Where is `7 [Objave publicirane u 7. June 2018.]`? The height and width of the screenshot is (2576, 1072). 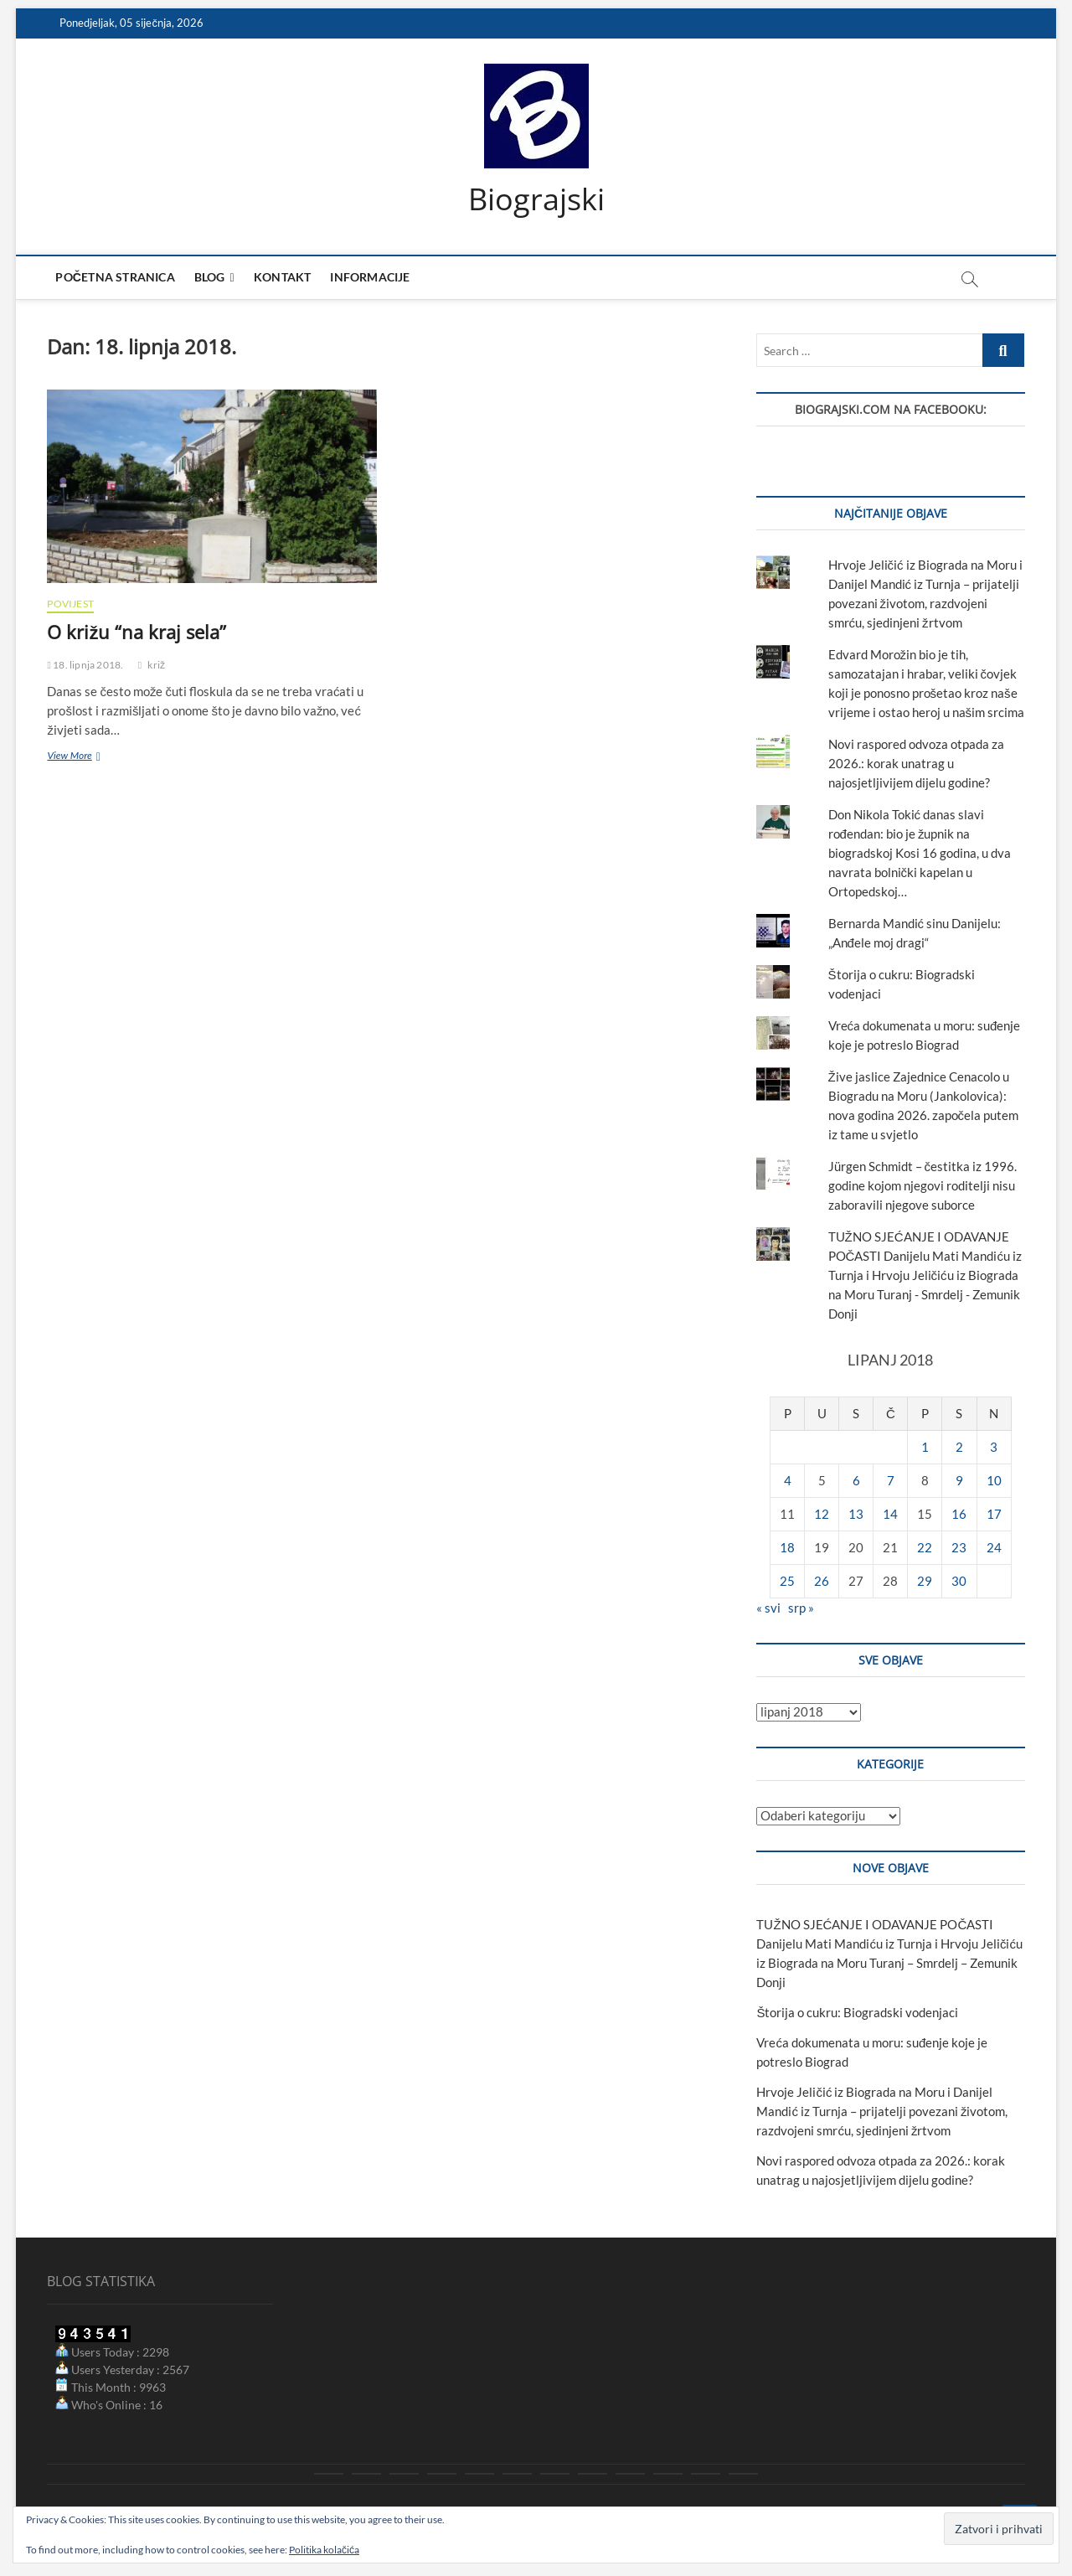 7 [Objave publicirane u 7. June 2018.] is located at coordinates (890, 1481).